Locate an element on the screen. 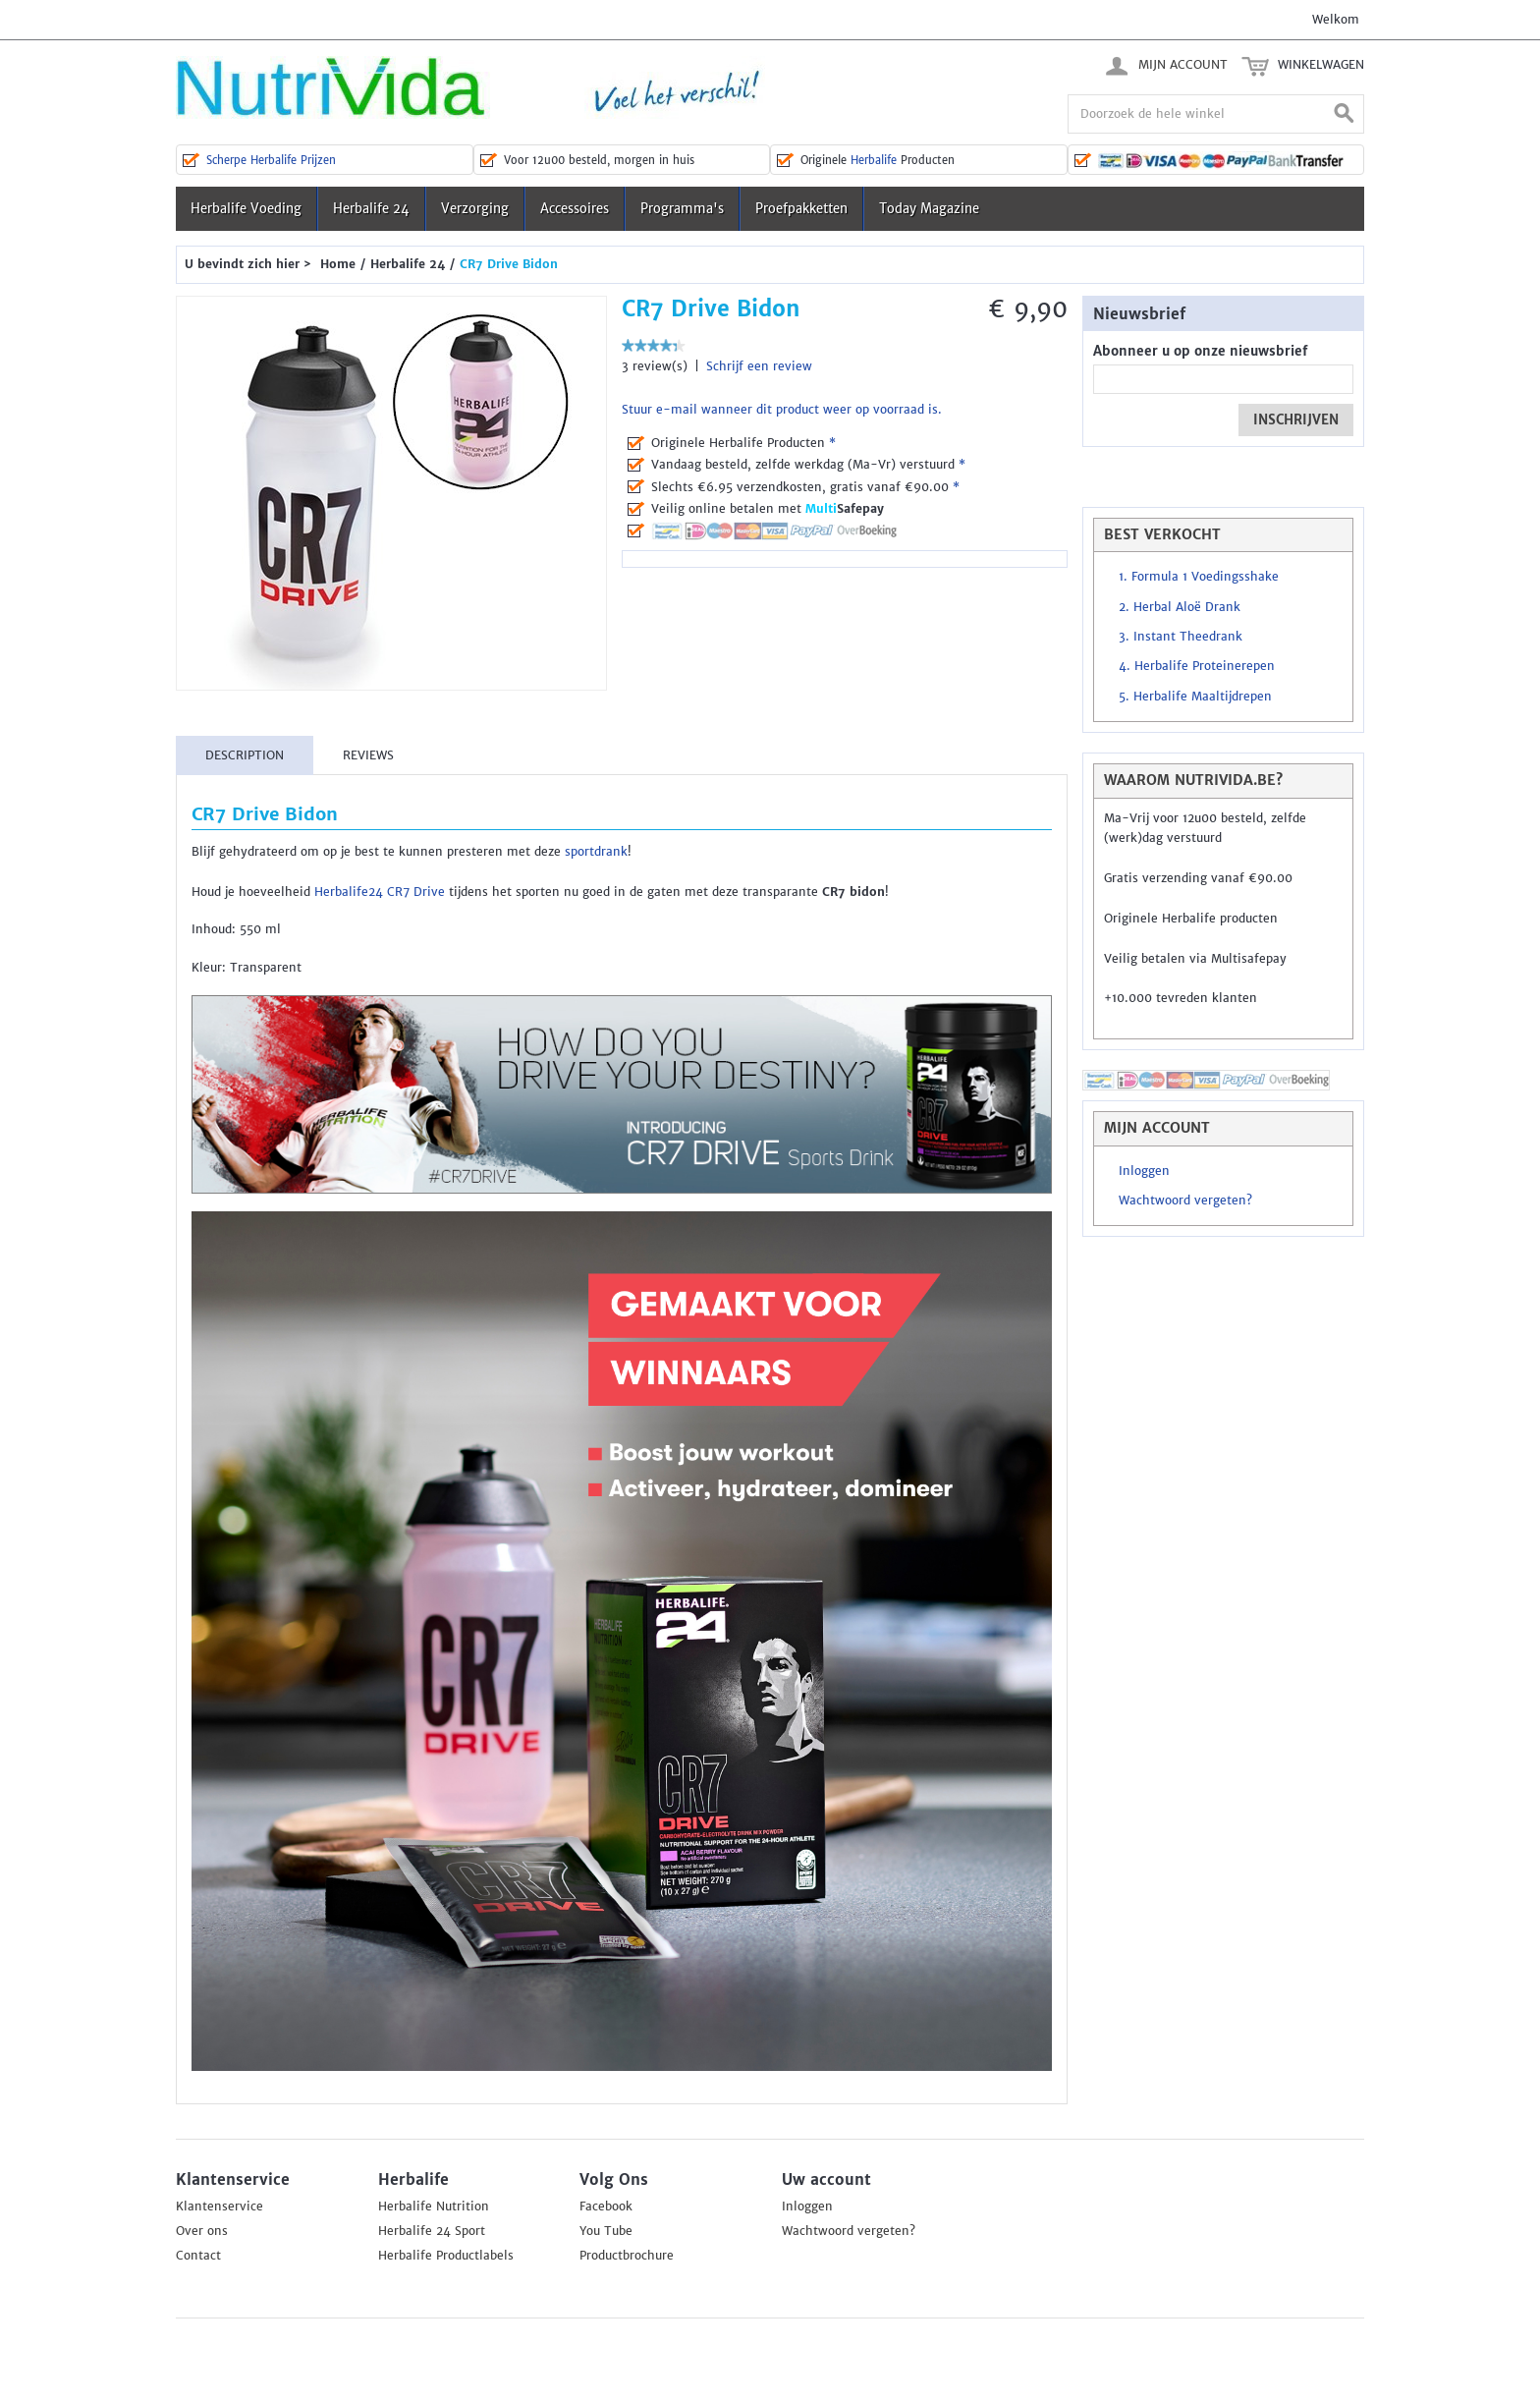 The height and width of the screenshot is (2402, 1540). Contact is located at coordinates (198, 2255).